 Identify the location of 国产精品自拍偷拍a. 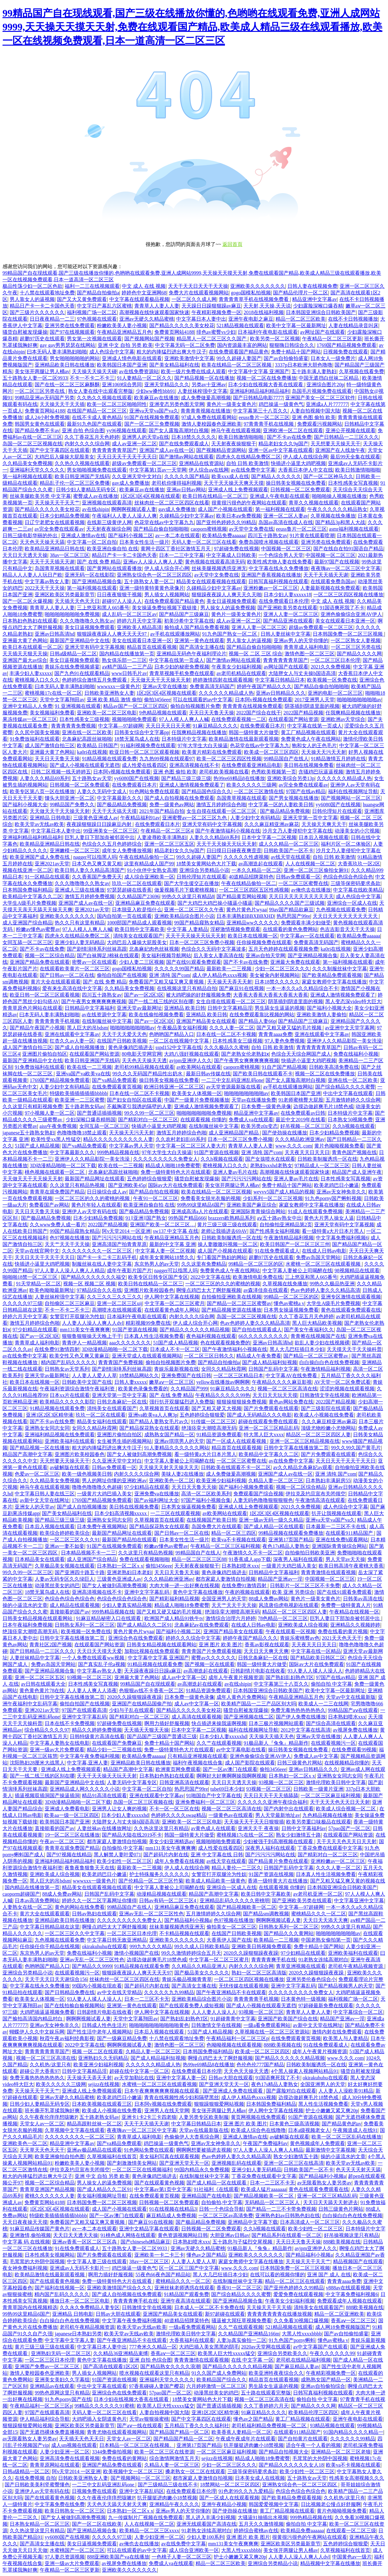
(98, 292).